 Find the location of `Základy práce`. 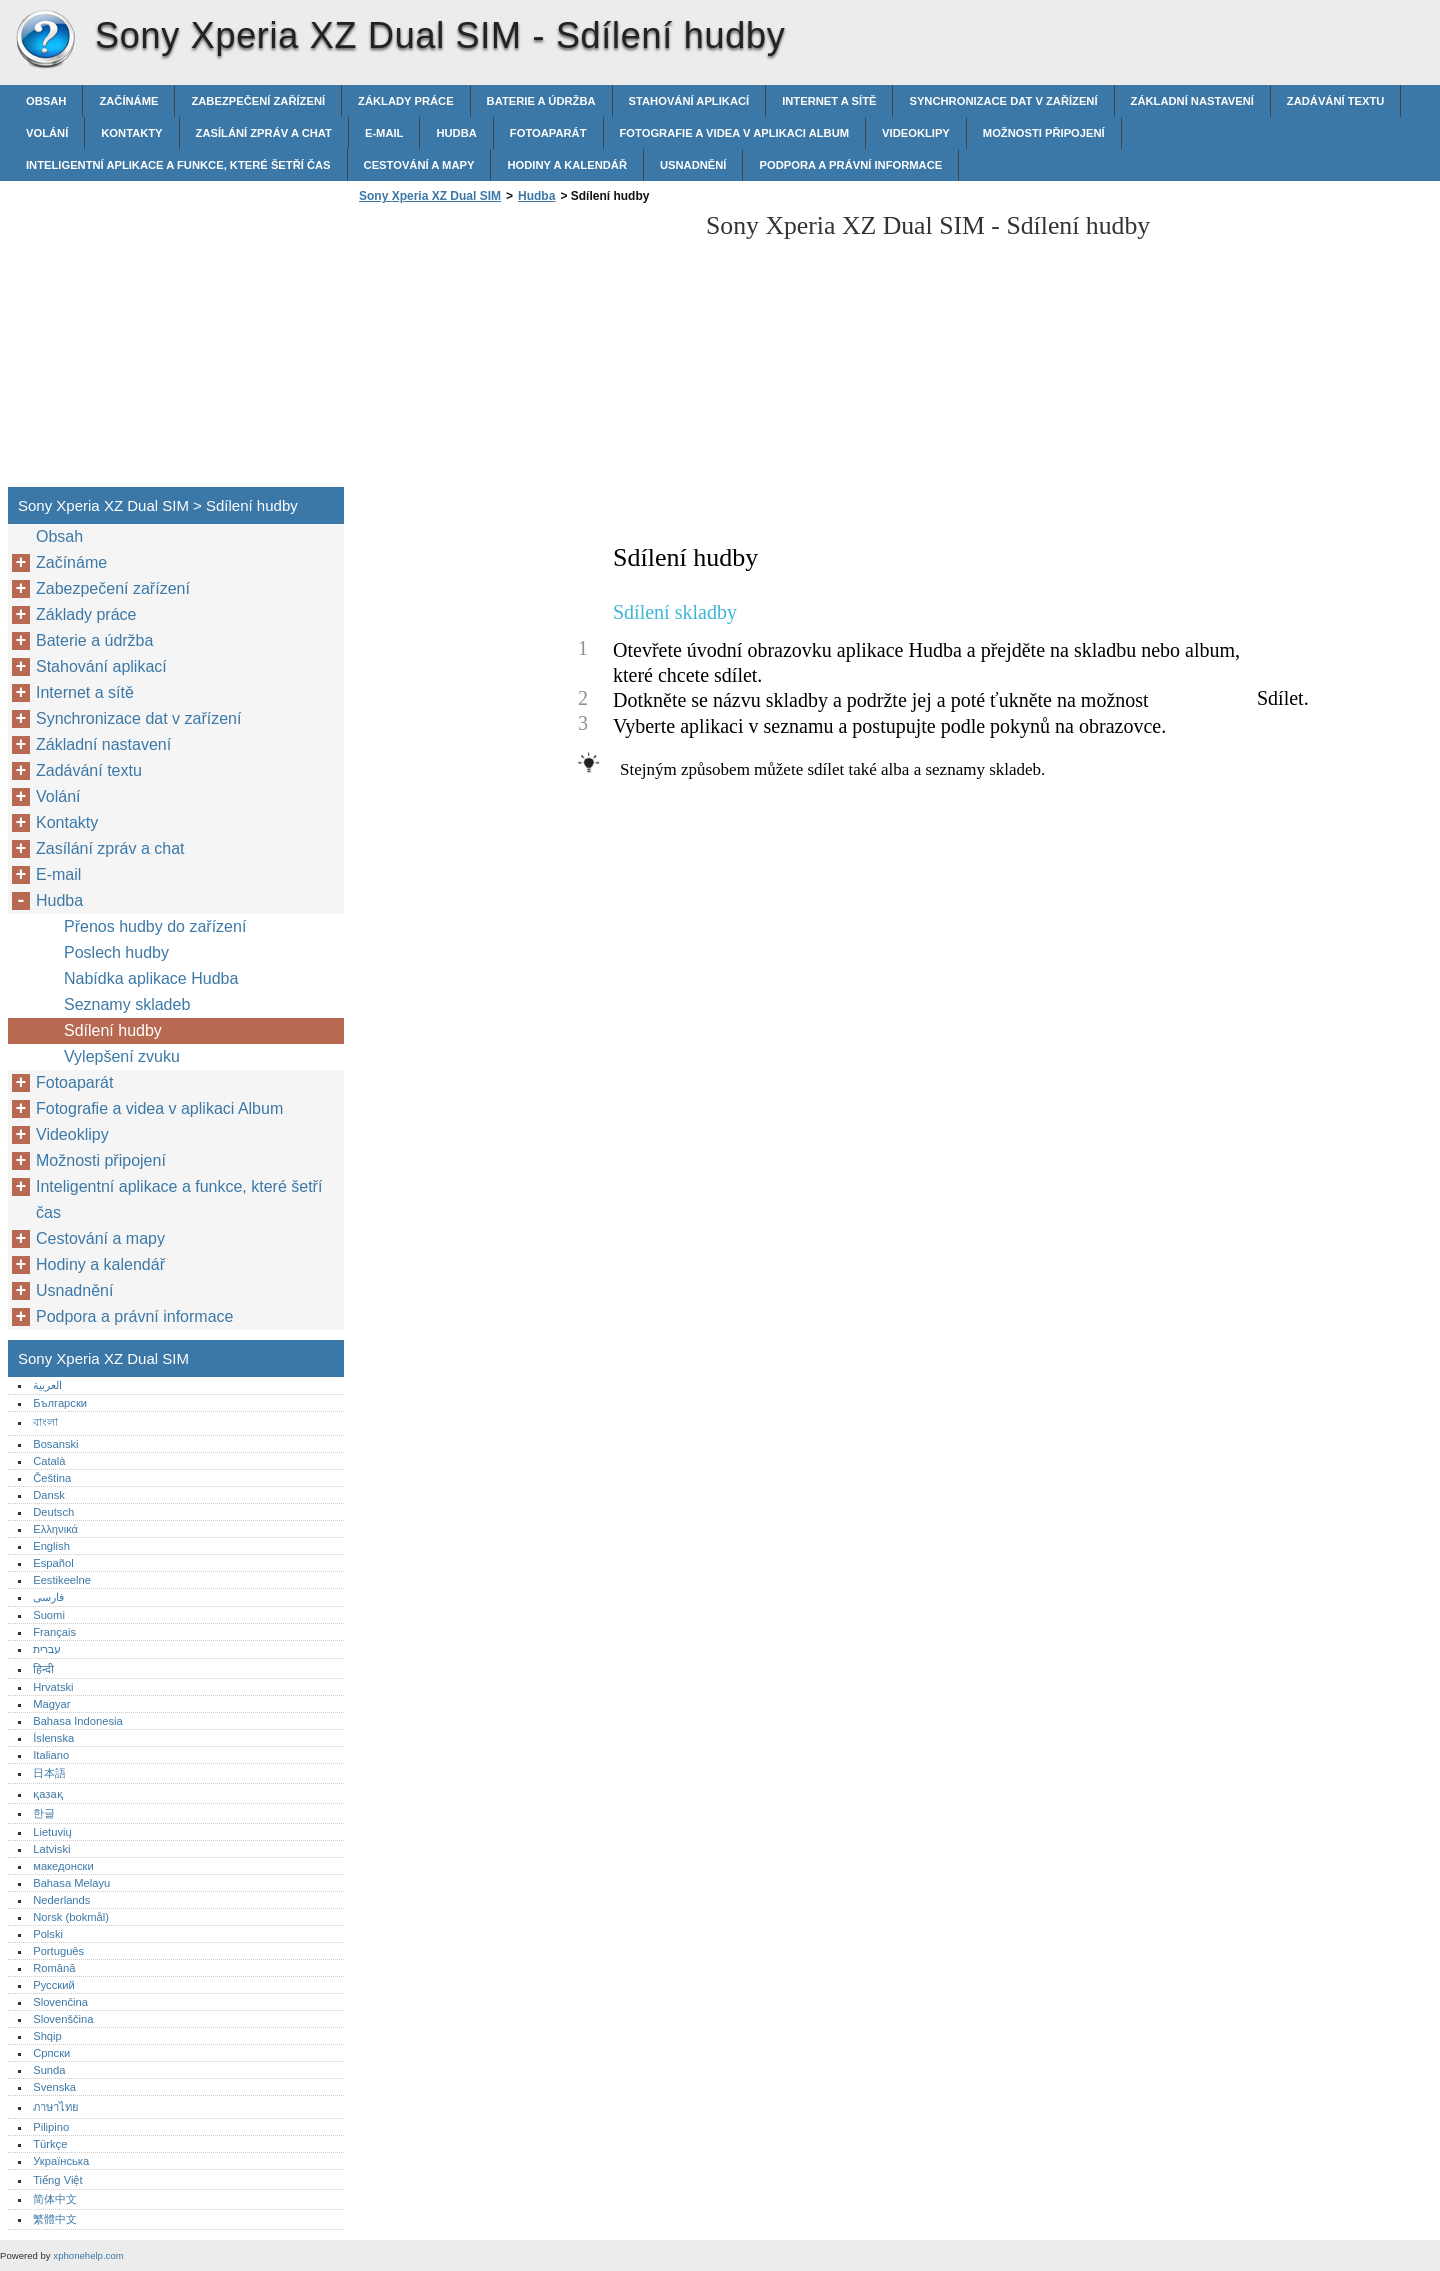

Základy práce is located at coordinates (406, 101).